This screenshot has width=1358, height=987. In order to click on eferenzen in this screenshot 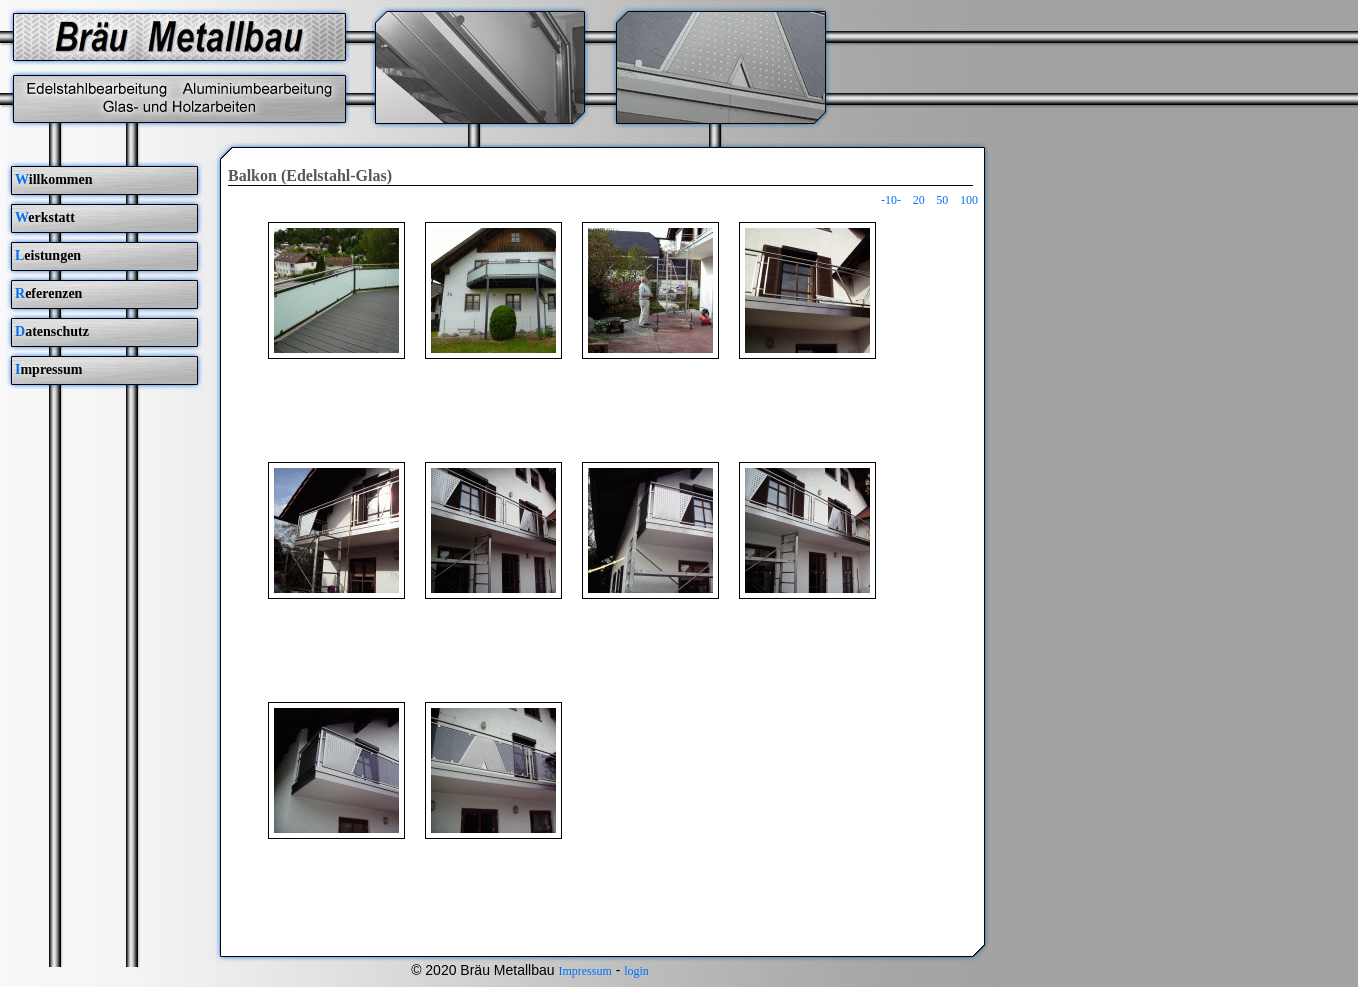, I will do `click(48, 293)`.